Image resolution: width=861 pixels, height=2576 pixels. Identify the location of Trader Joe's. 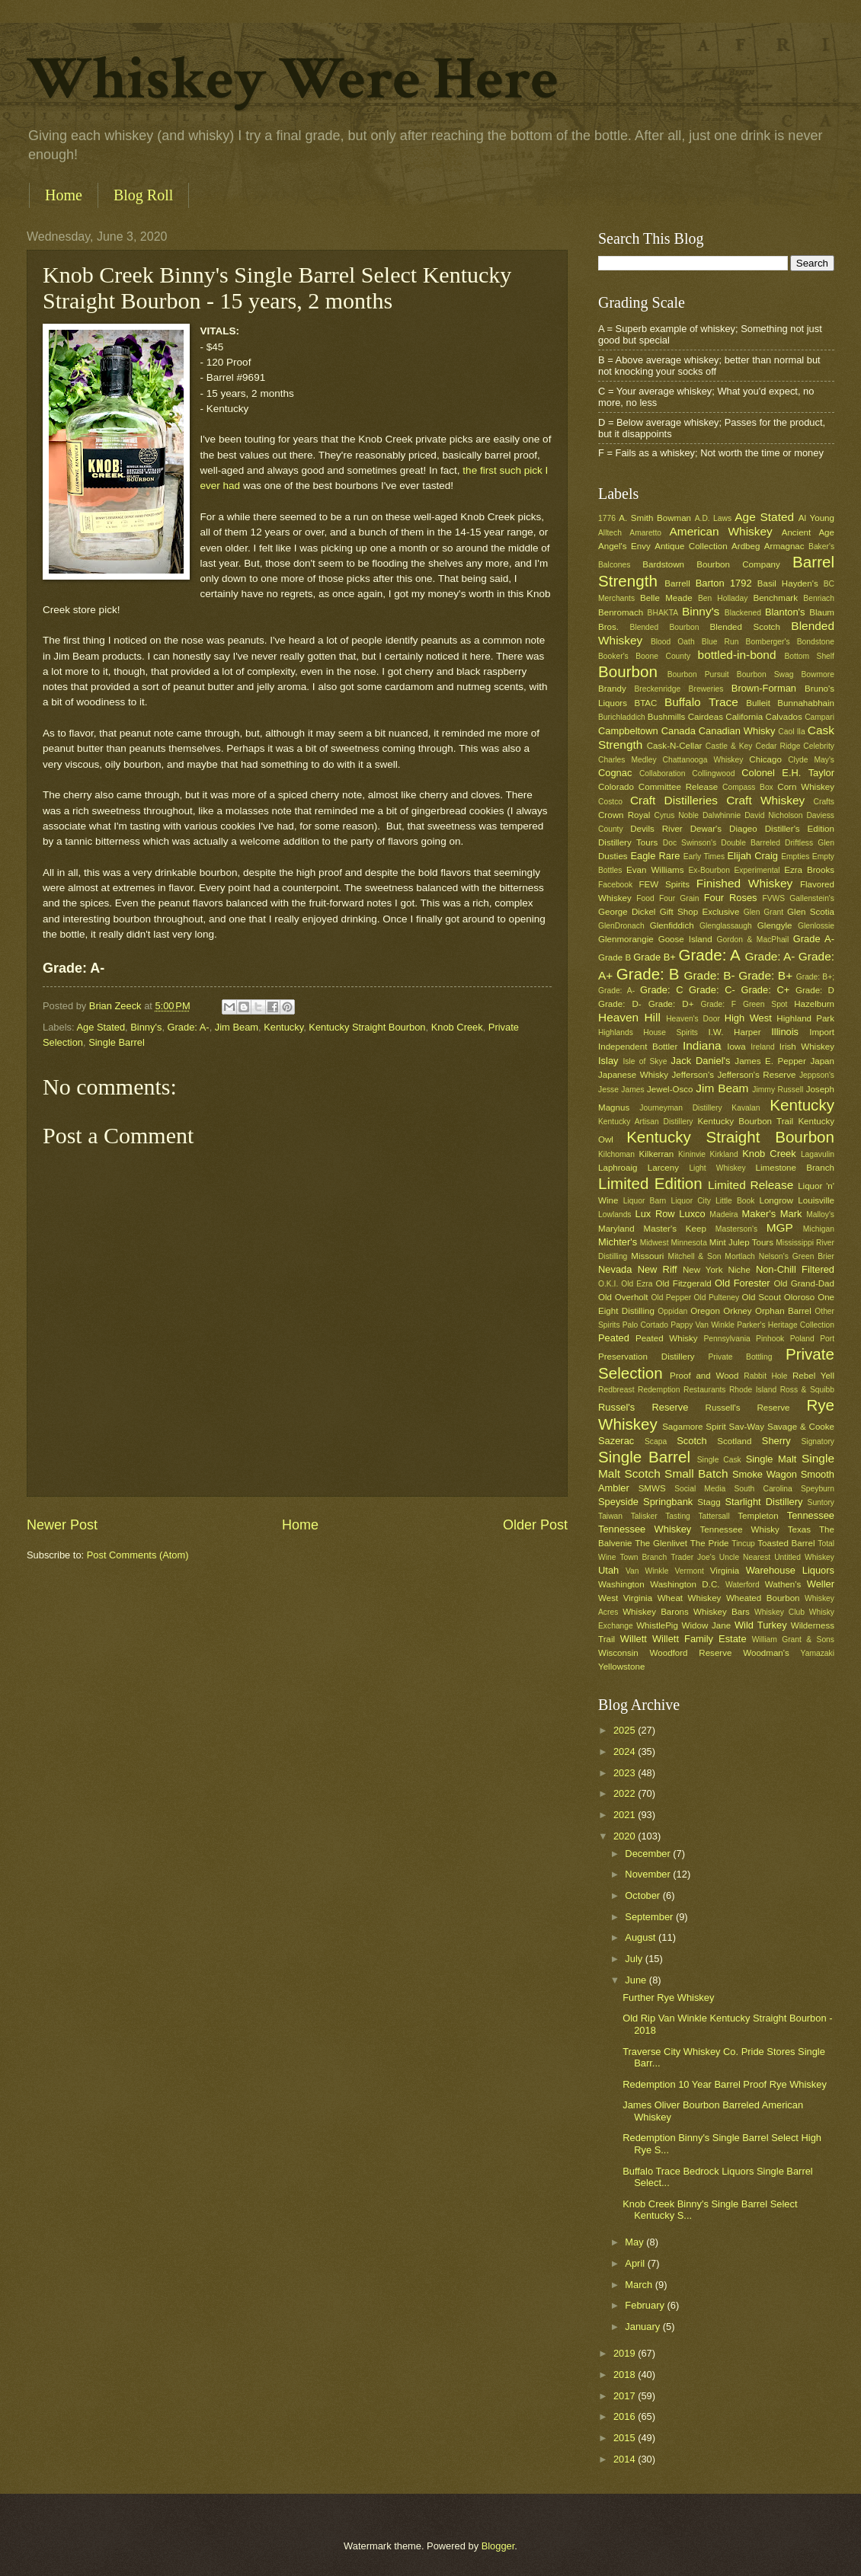
(693, 1557).